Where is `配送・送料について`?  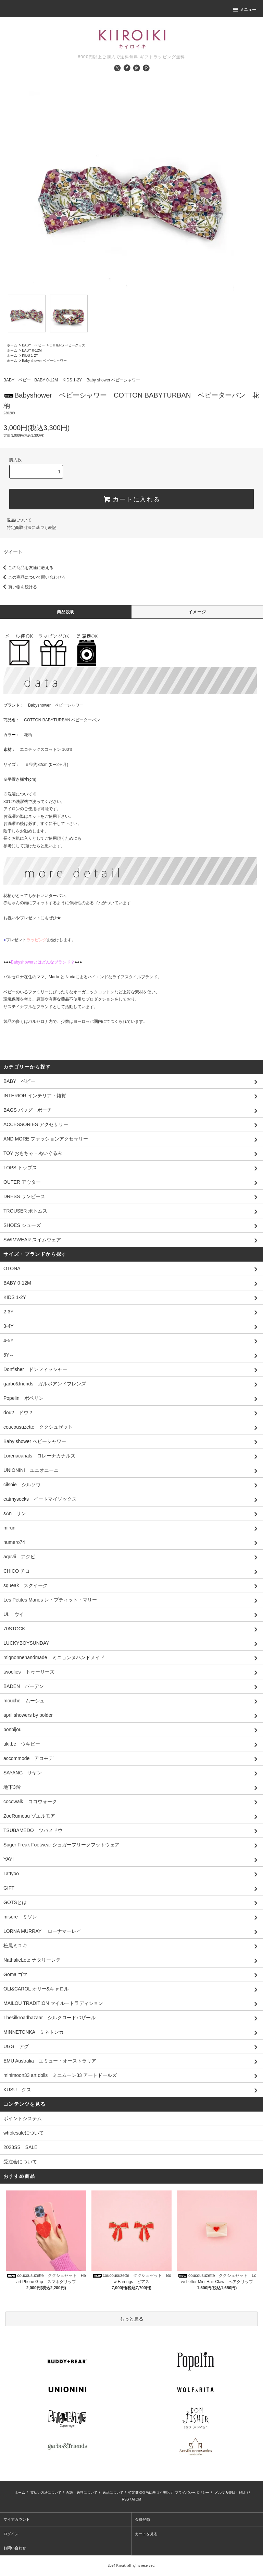
配送・送料について is located at coordinates (81, 2492).